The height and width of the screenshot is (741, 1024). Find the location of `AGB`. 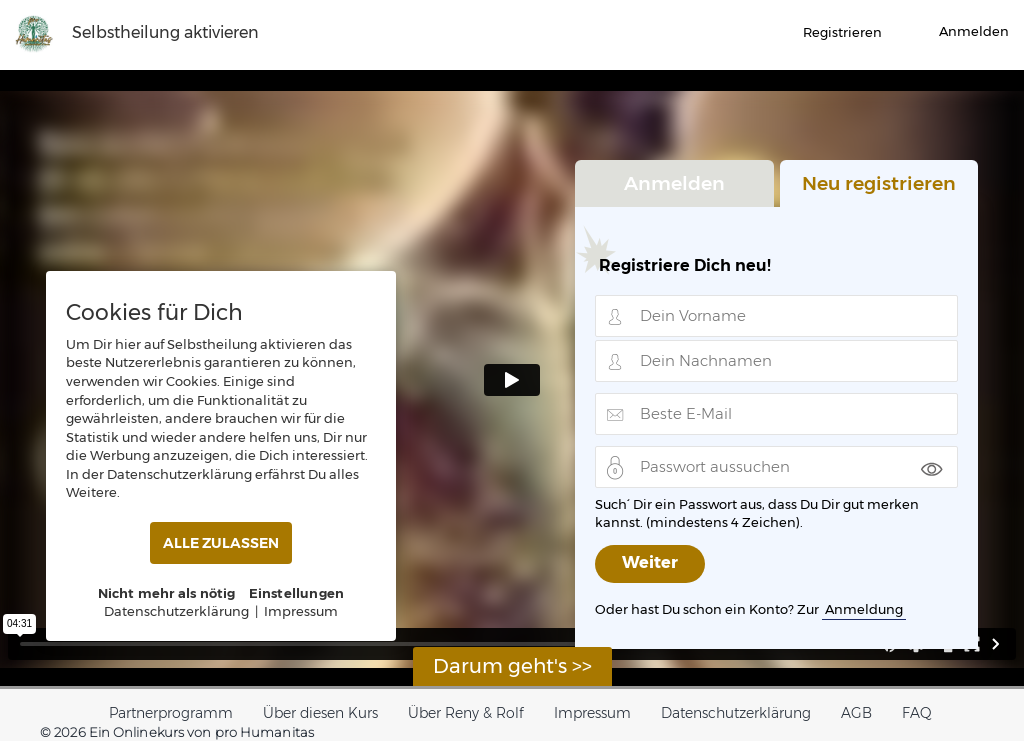

AGB is located at coordinates (856, 713).